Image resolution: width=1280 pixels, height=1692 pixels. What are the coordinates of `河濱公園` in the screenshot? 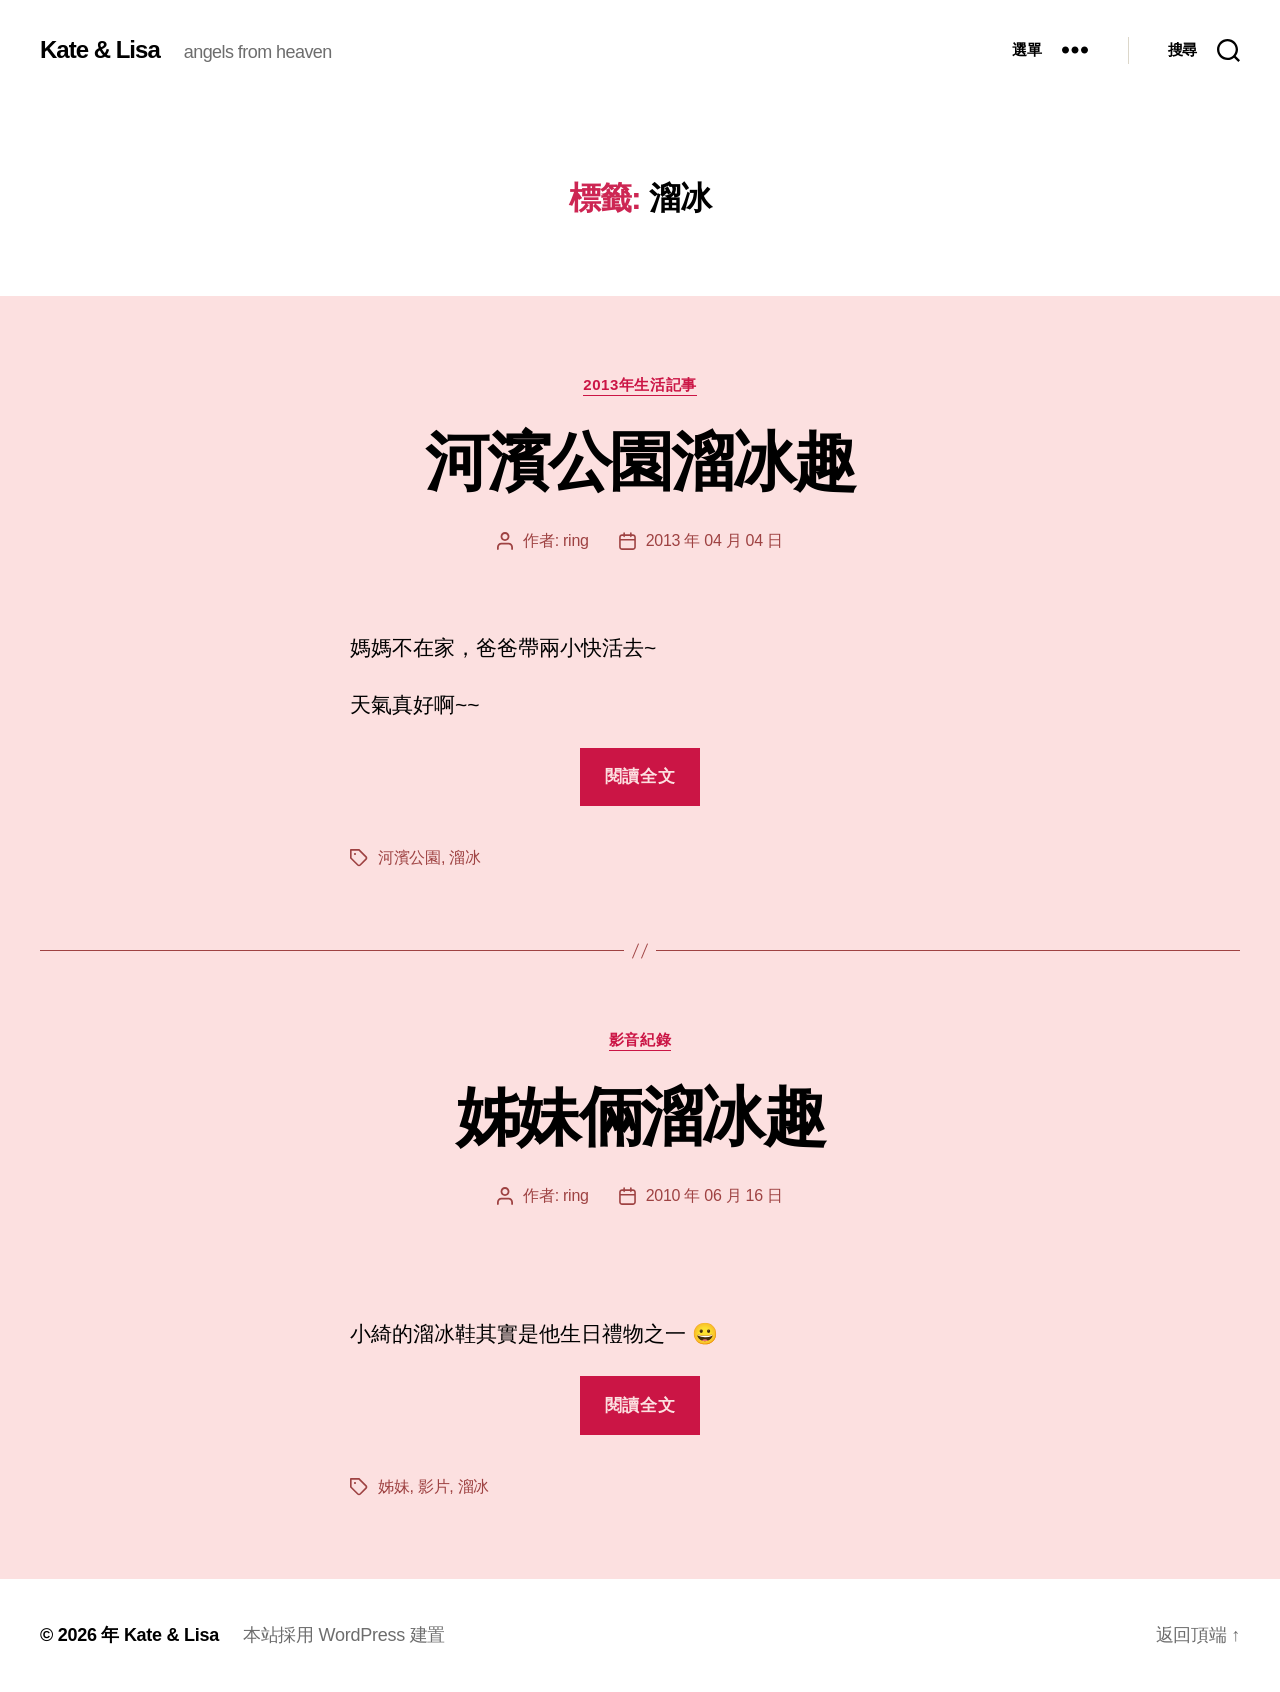 It's located at (409, 857).